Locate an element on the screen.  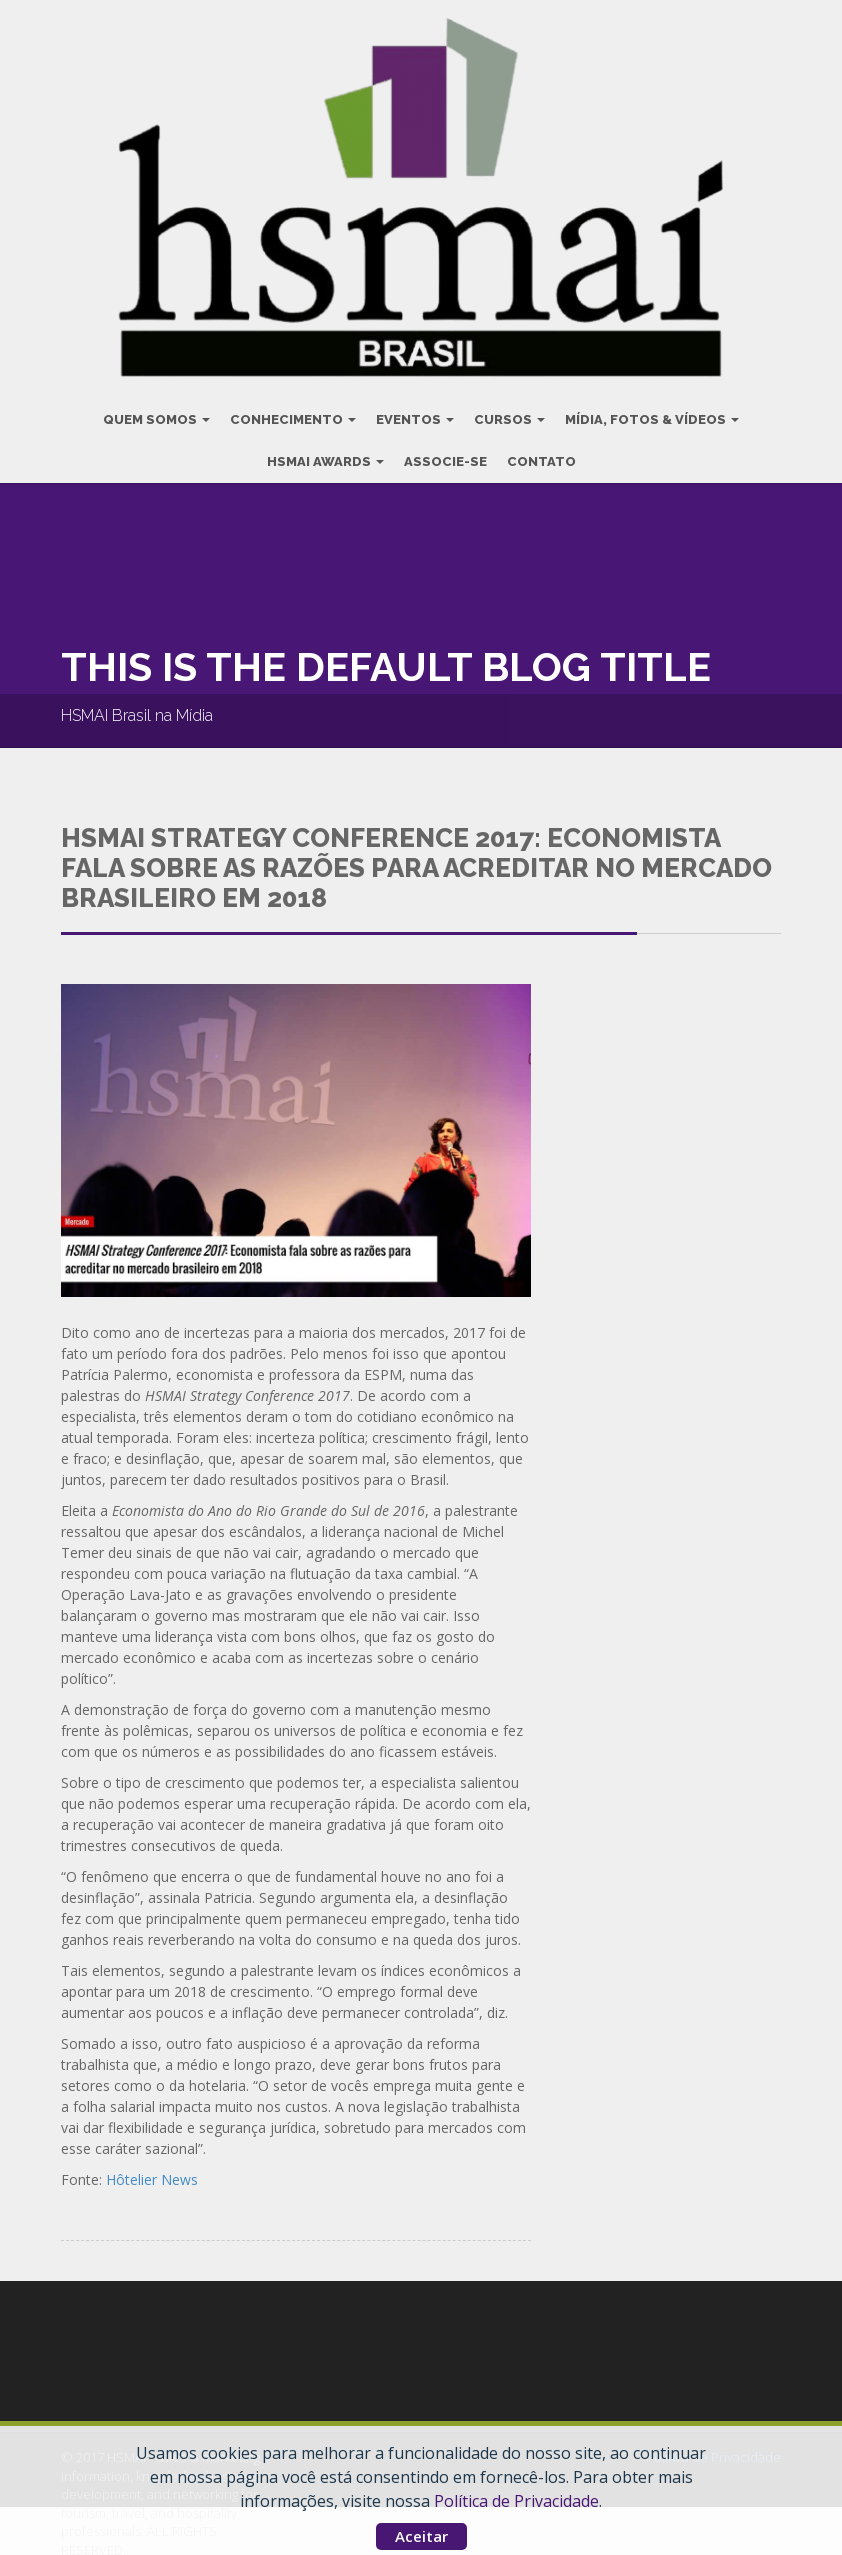
Quem Somos is located at coordinates (156, 414).